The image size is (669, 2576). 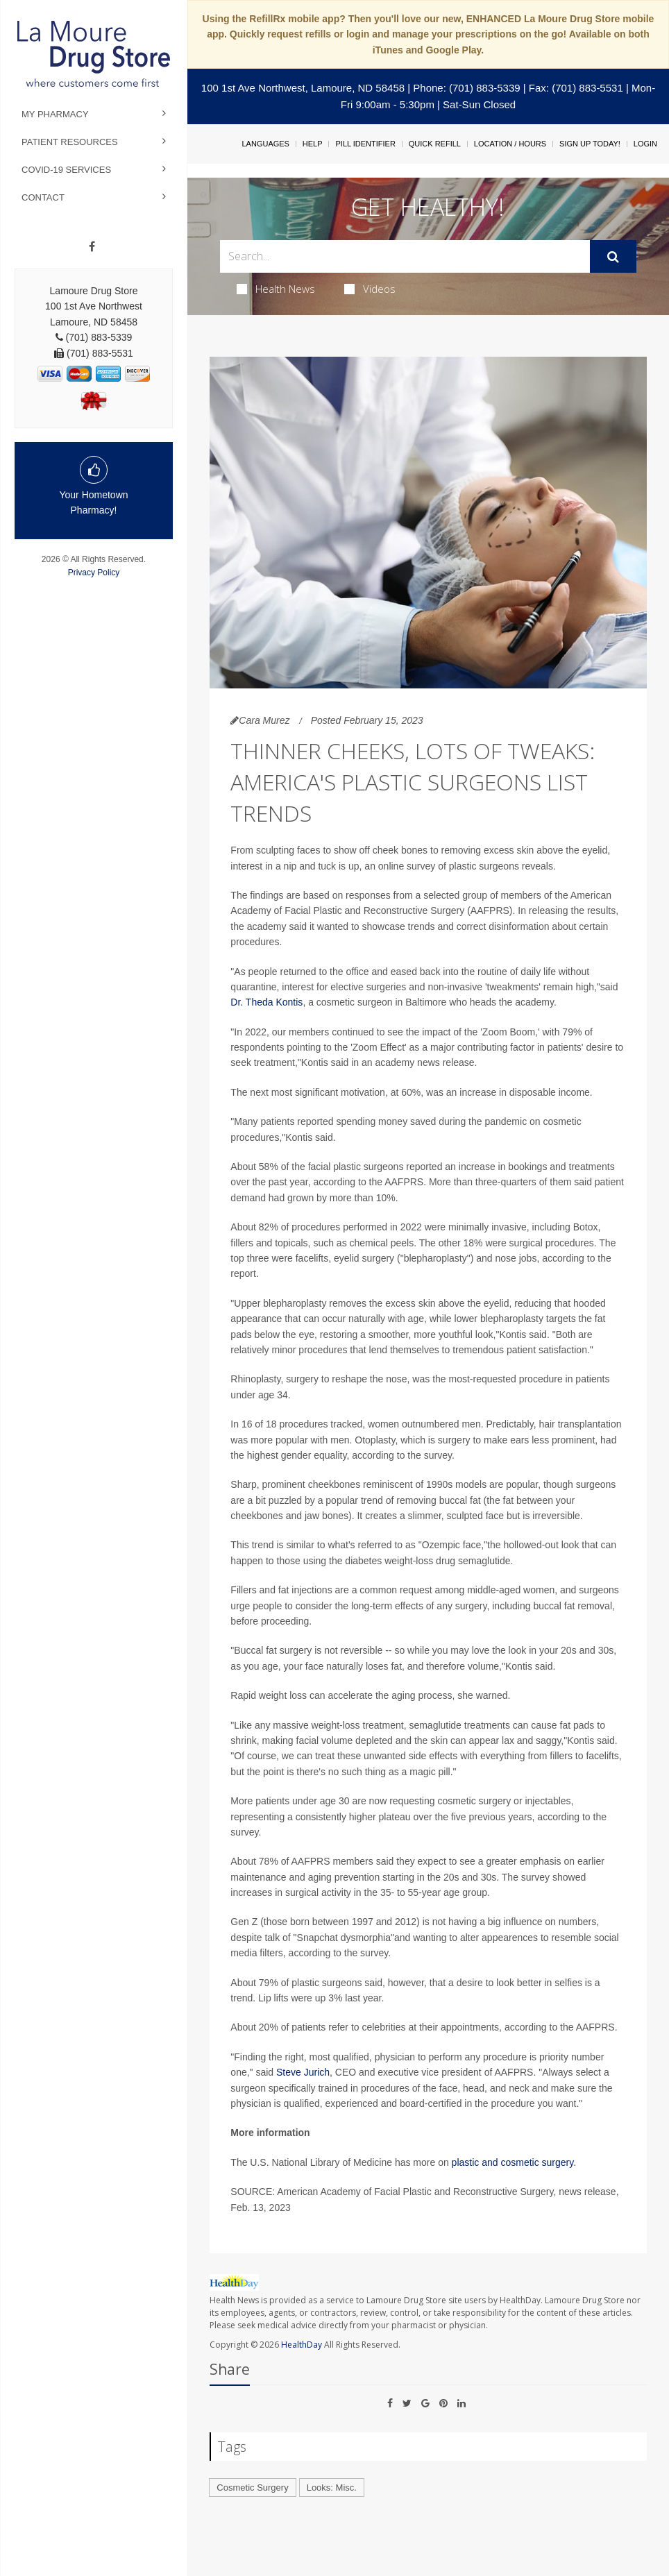 What do you see at coordinates (365, 143) in the screenshot?
I see `Pill Identifier` at bounding box center [365, 143].